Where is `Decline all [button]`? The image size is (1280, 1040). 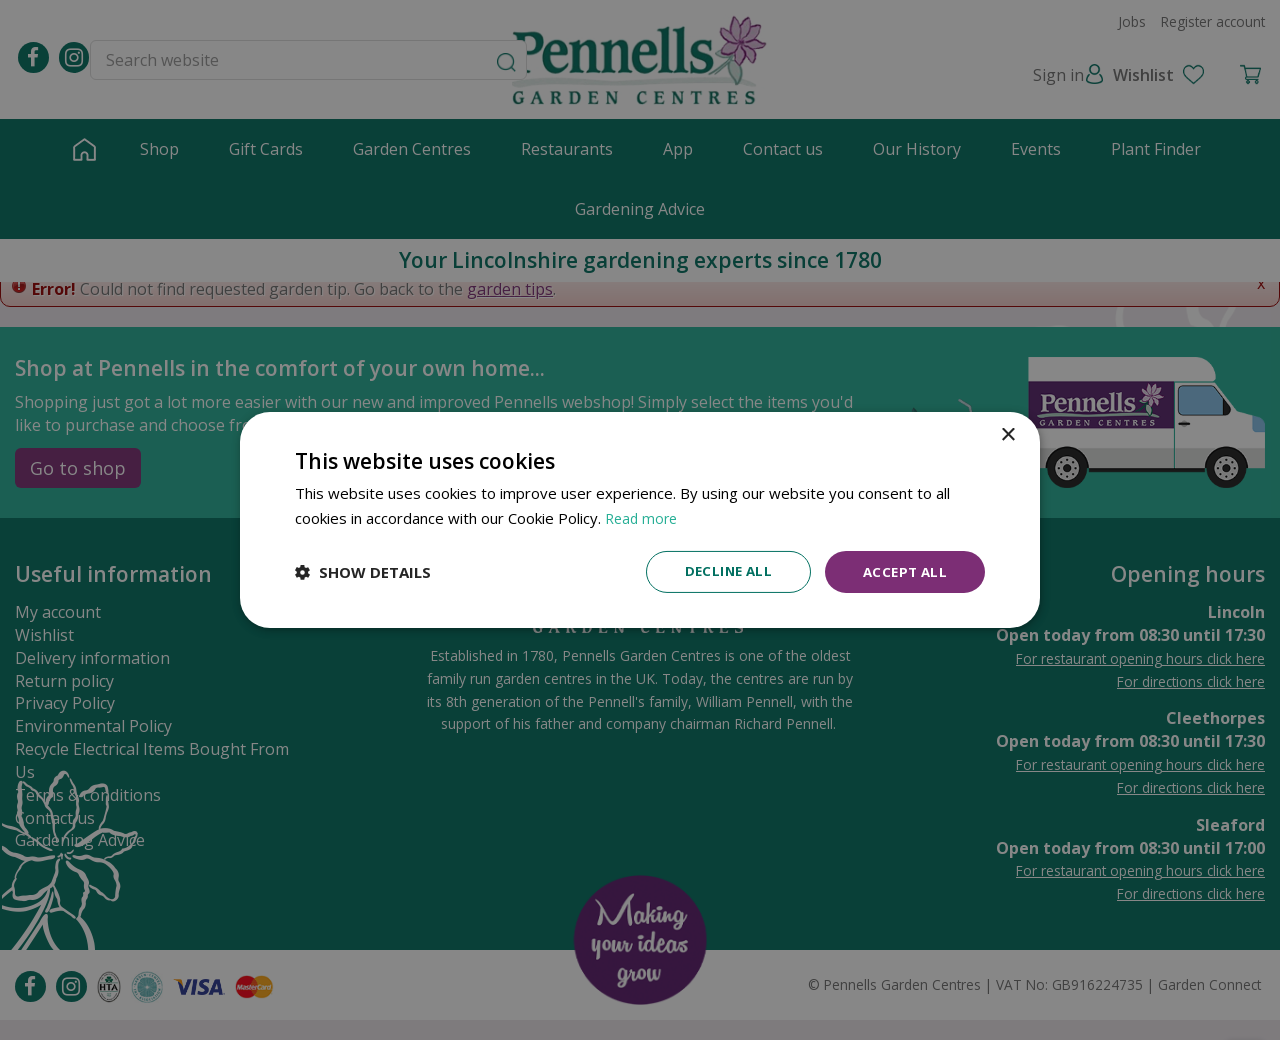
Decline all [button] is located at coordinates (721, 571).